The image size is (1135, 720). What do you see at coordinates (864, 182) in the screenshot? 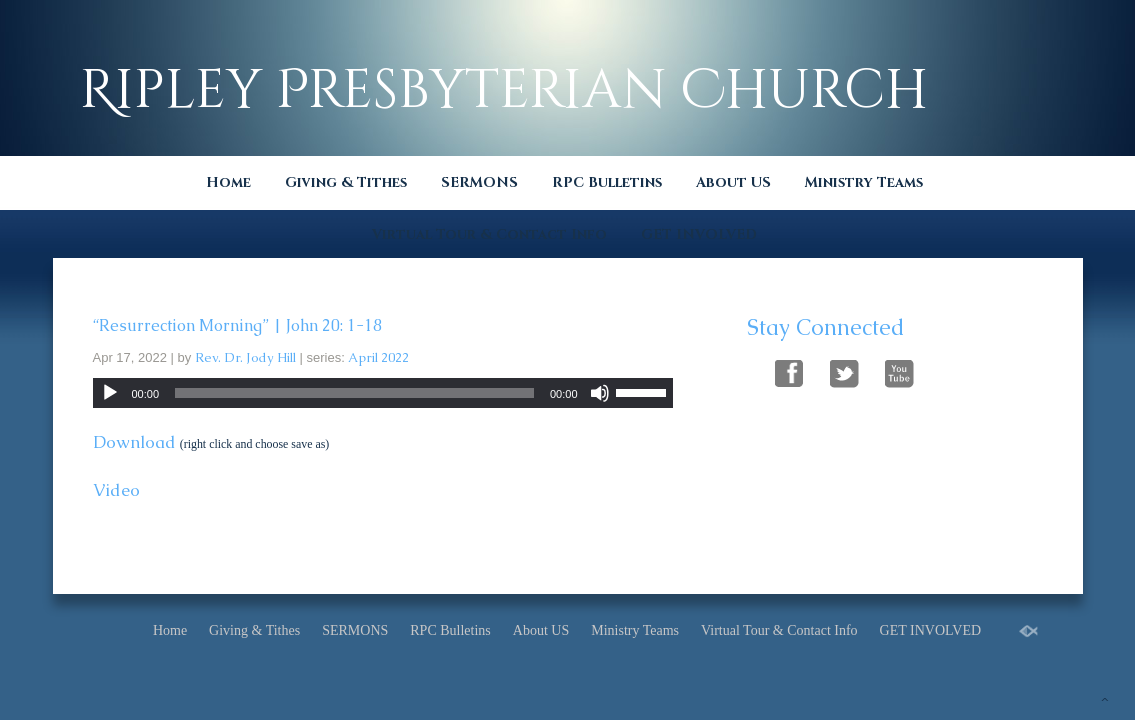
I see `Ministry Teams` at bounding box center [864, 182].